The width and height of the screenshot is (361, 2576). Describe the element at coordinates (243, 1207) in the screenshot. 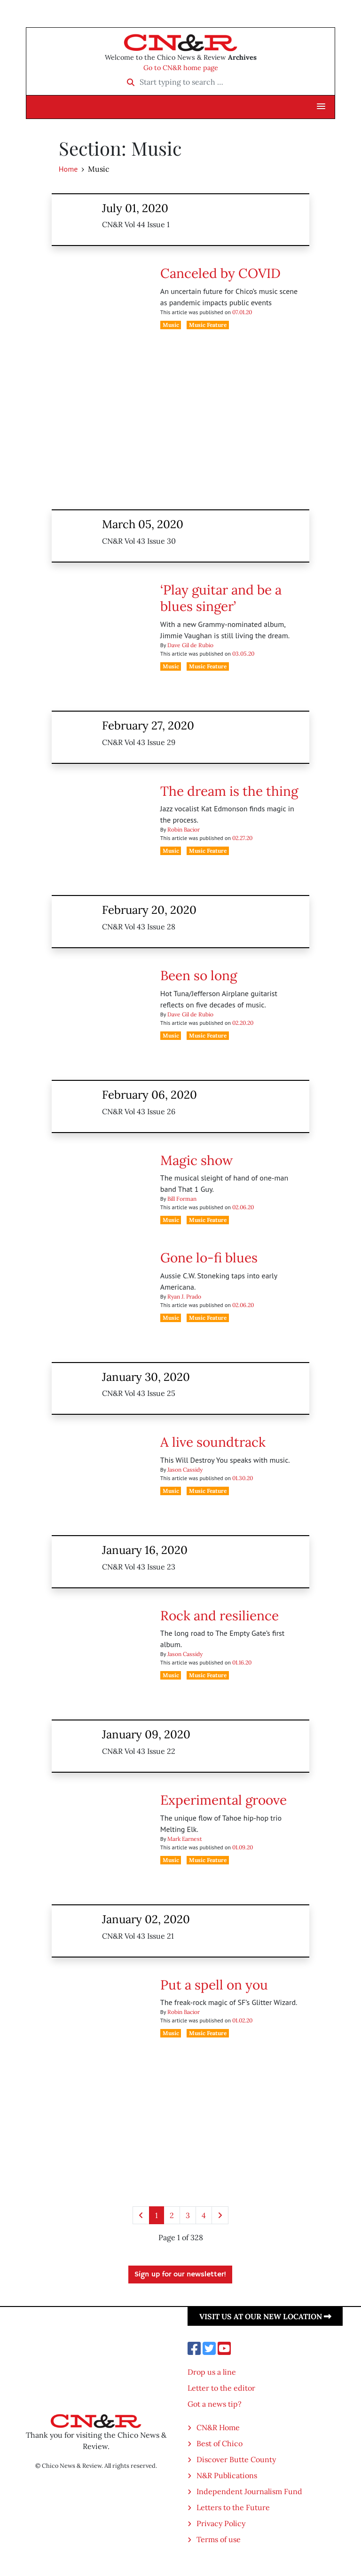

I see `02.06.20` at that location.